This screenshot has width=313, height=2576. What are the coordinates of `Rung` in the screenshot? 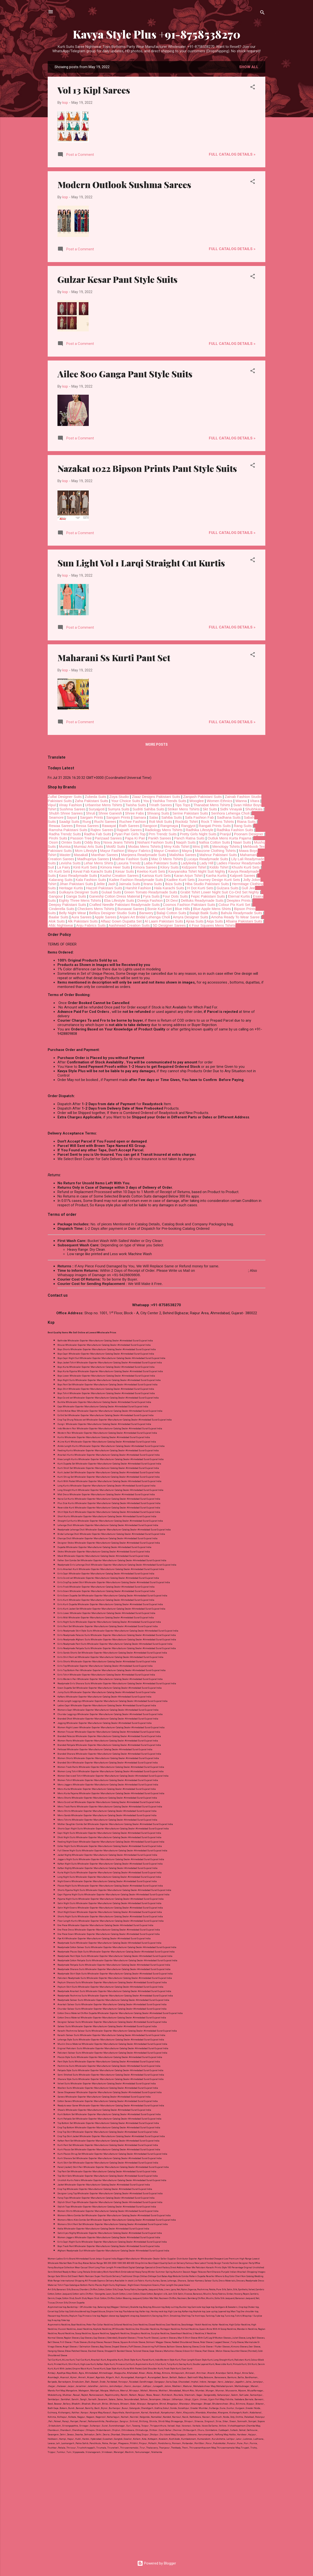 It's located at (86, 821).